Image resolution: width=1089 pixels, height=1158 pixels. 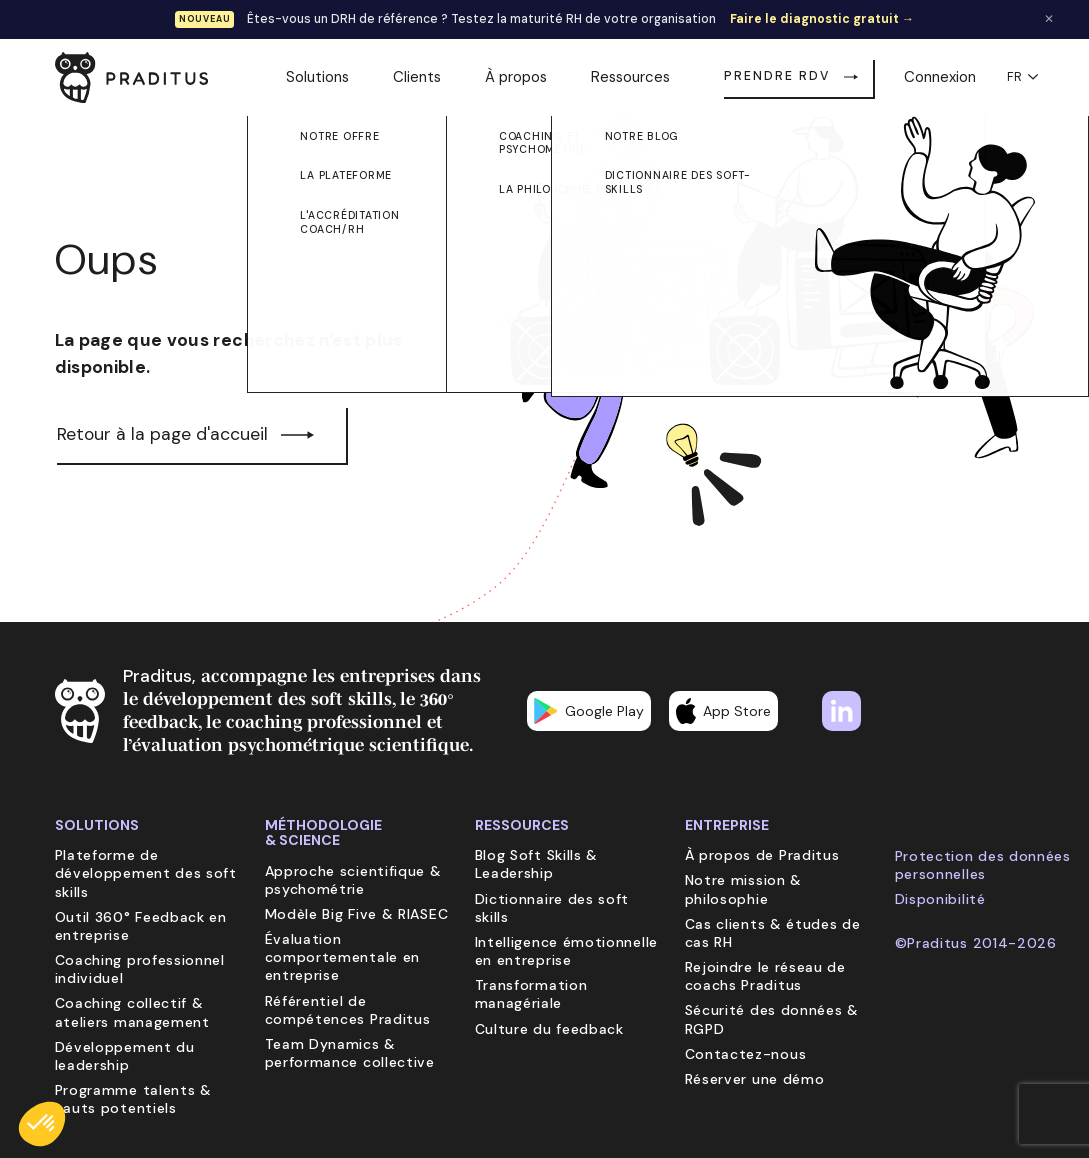 What do you see at coordinates (133, 1099) in the screenshot?
I see `Programme talents & hauts potentiels` at bounding box center [133, 1099].